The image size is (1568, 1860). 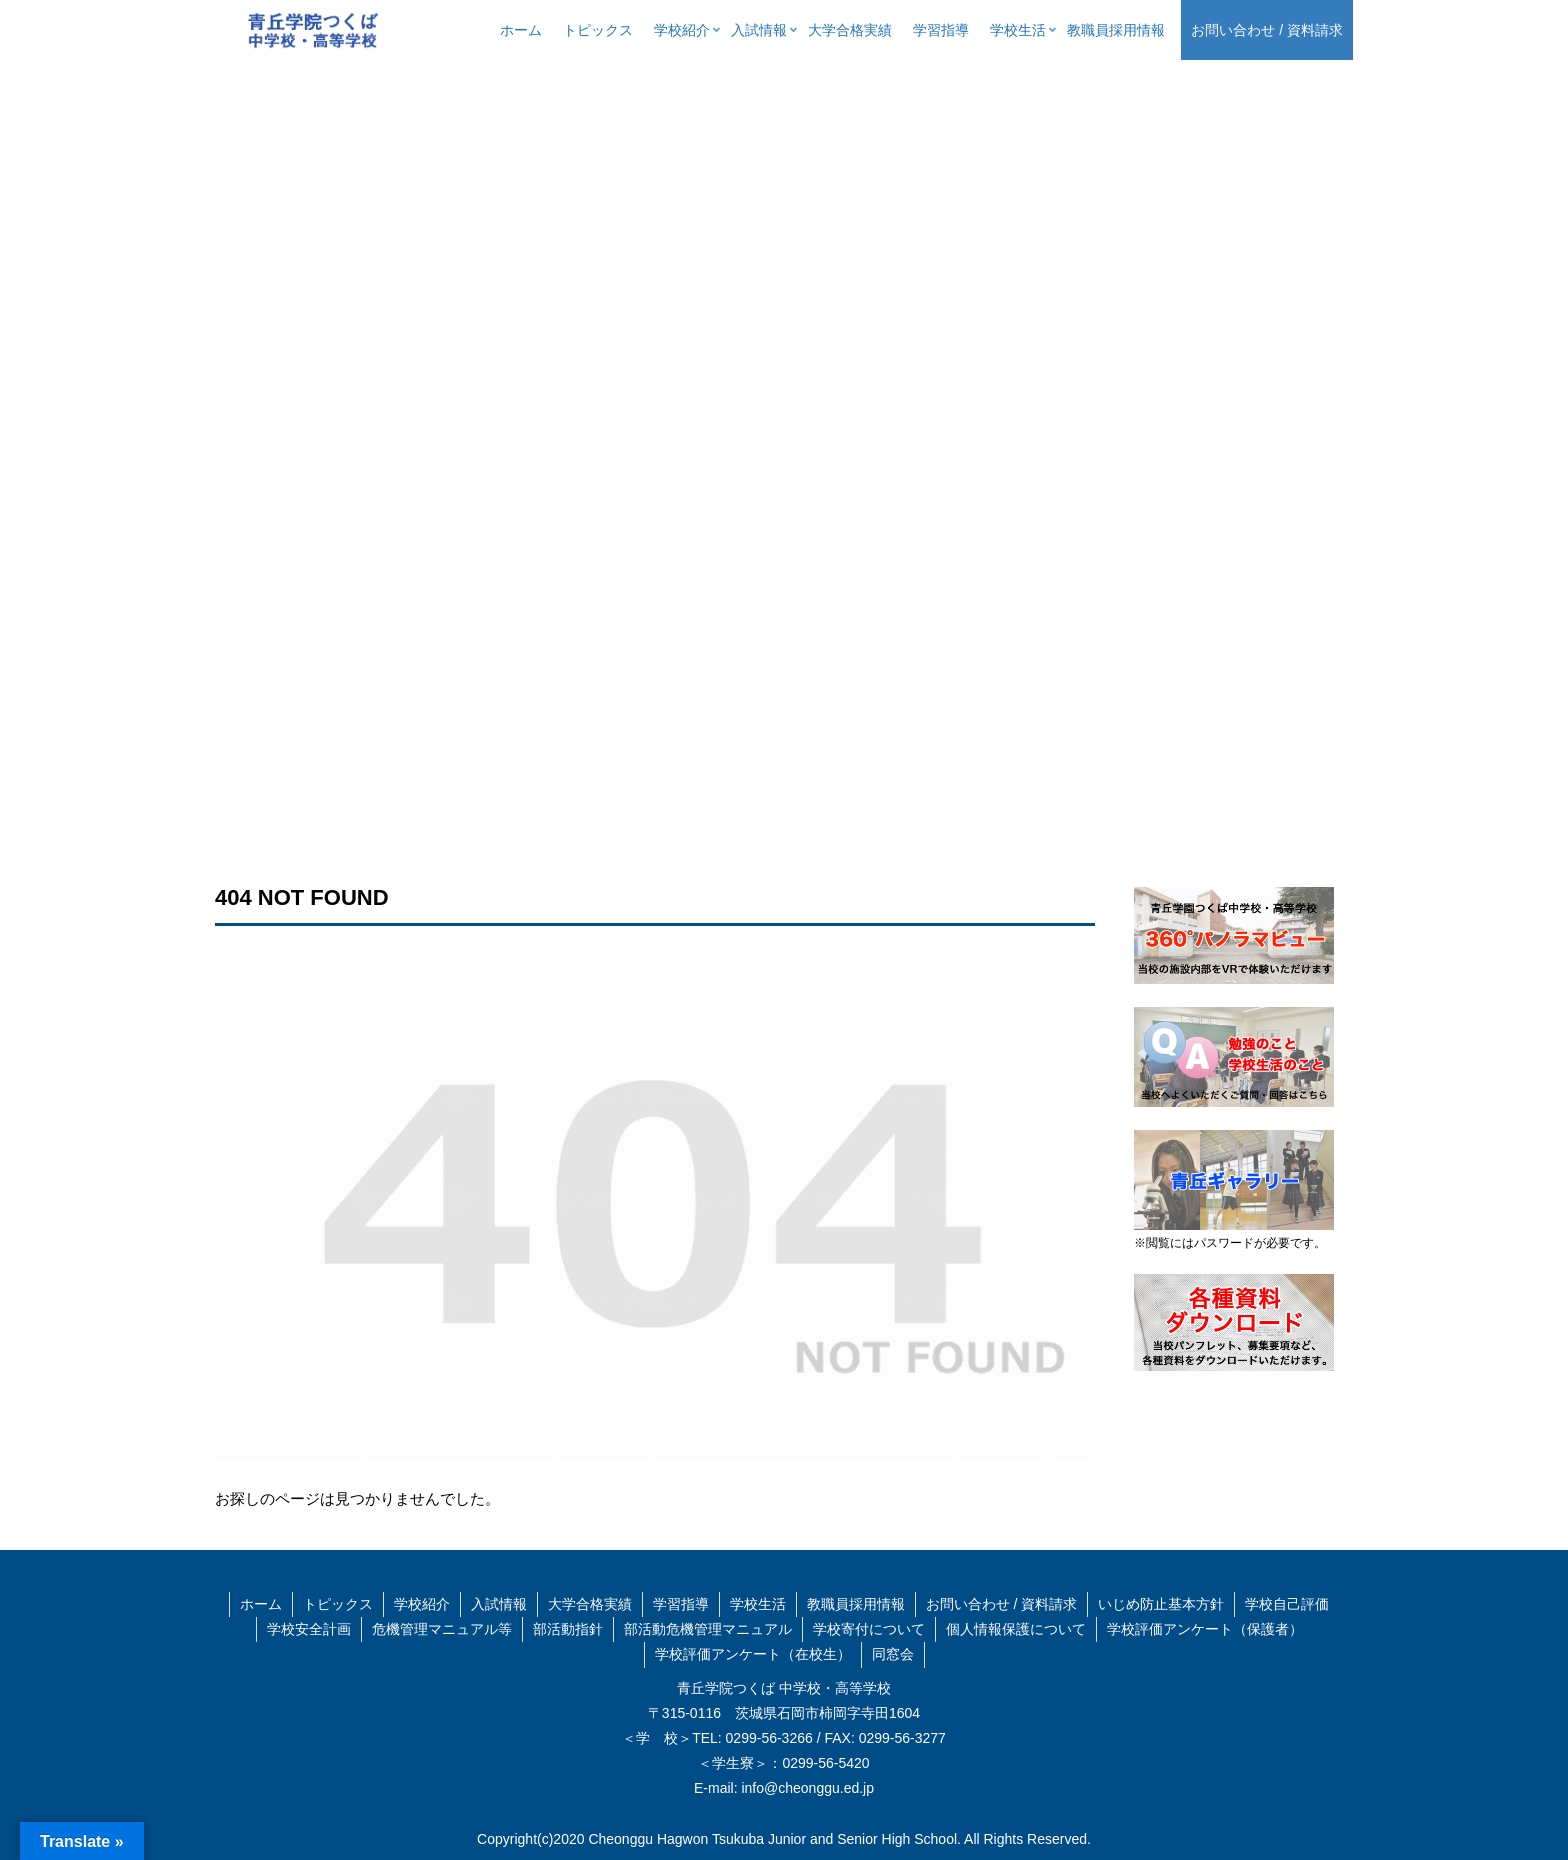 What do you see at coordinates (753, 1654) in the screenshot?
I see `学校評価アンケート（在校生）` at bounding box center [753, 1654].